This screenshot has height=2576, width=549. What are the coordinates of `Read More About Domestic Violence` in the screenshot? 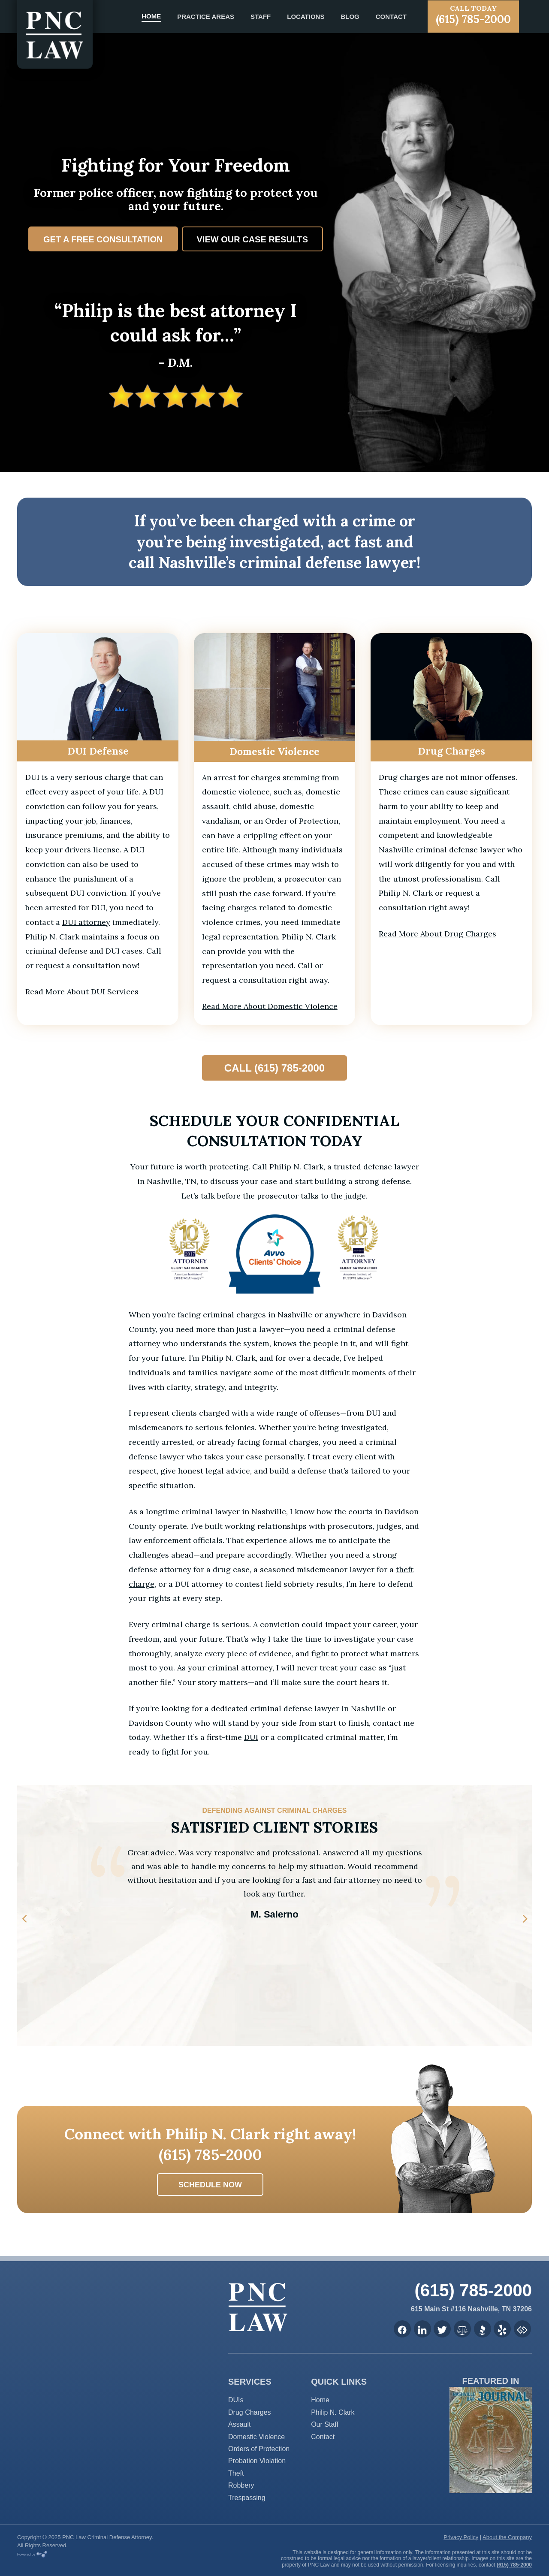 It's located at (270, 1006).